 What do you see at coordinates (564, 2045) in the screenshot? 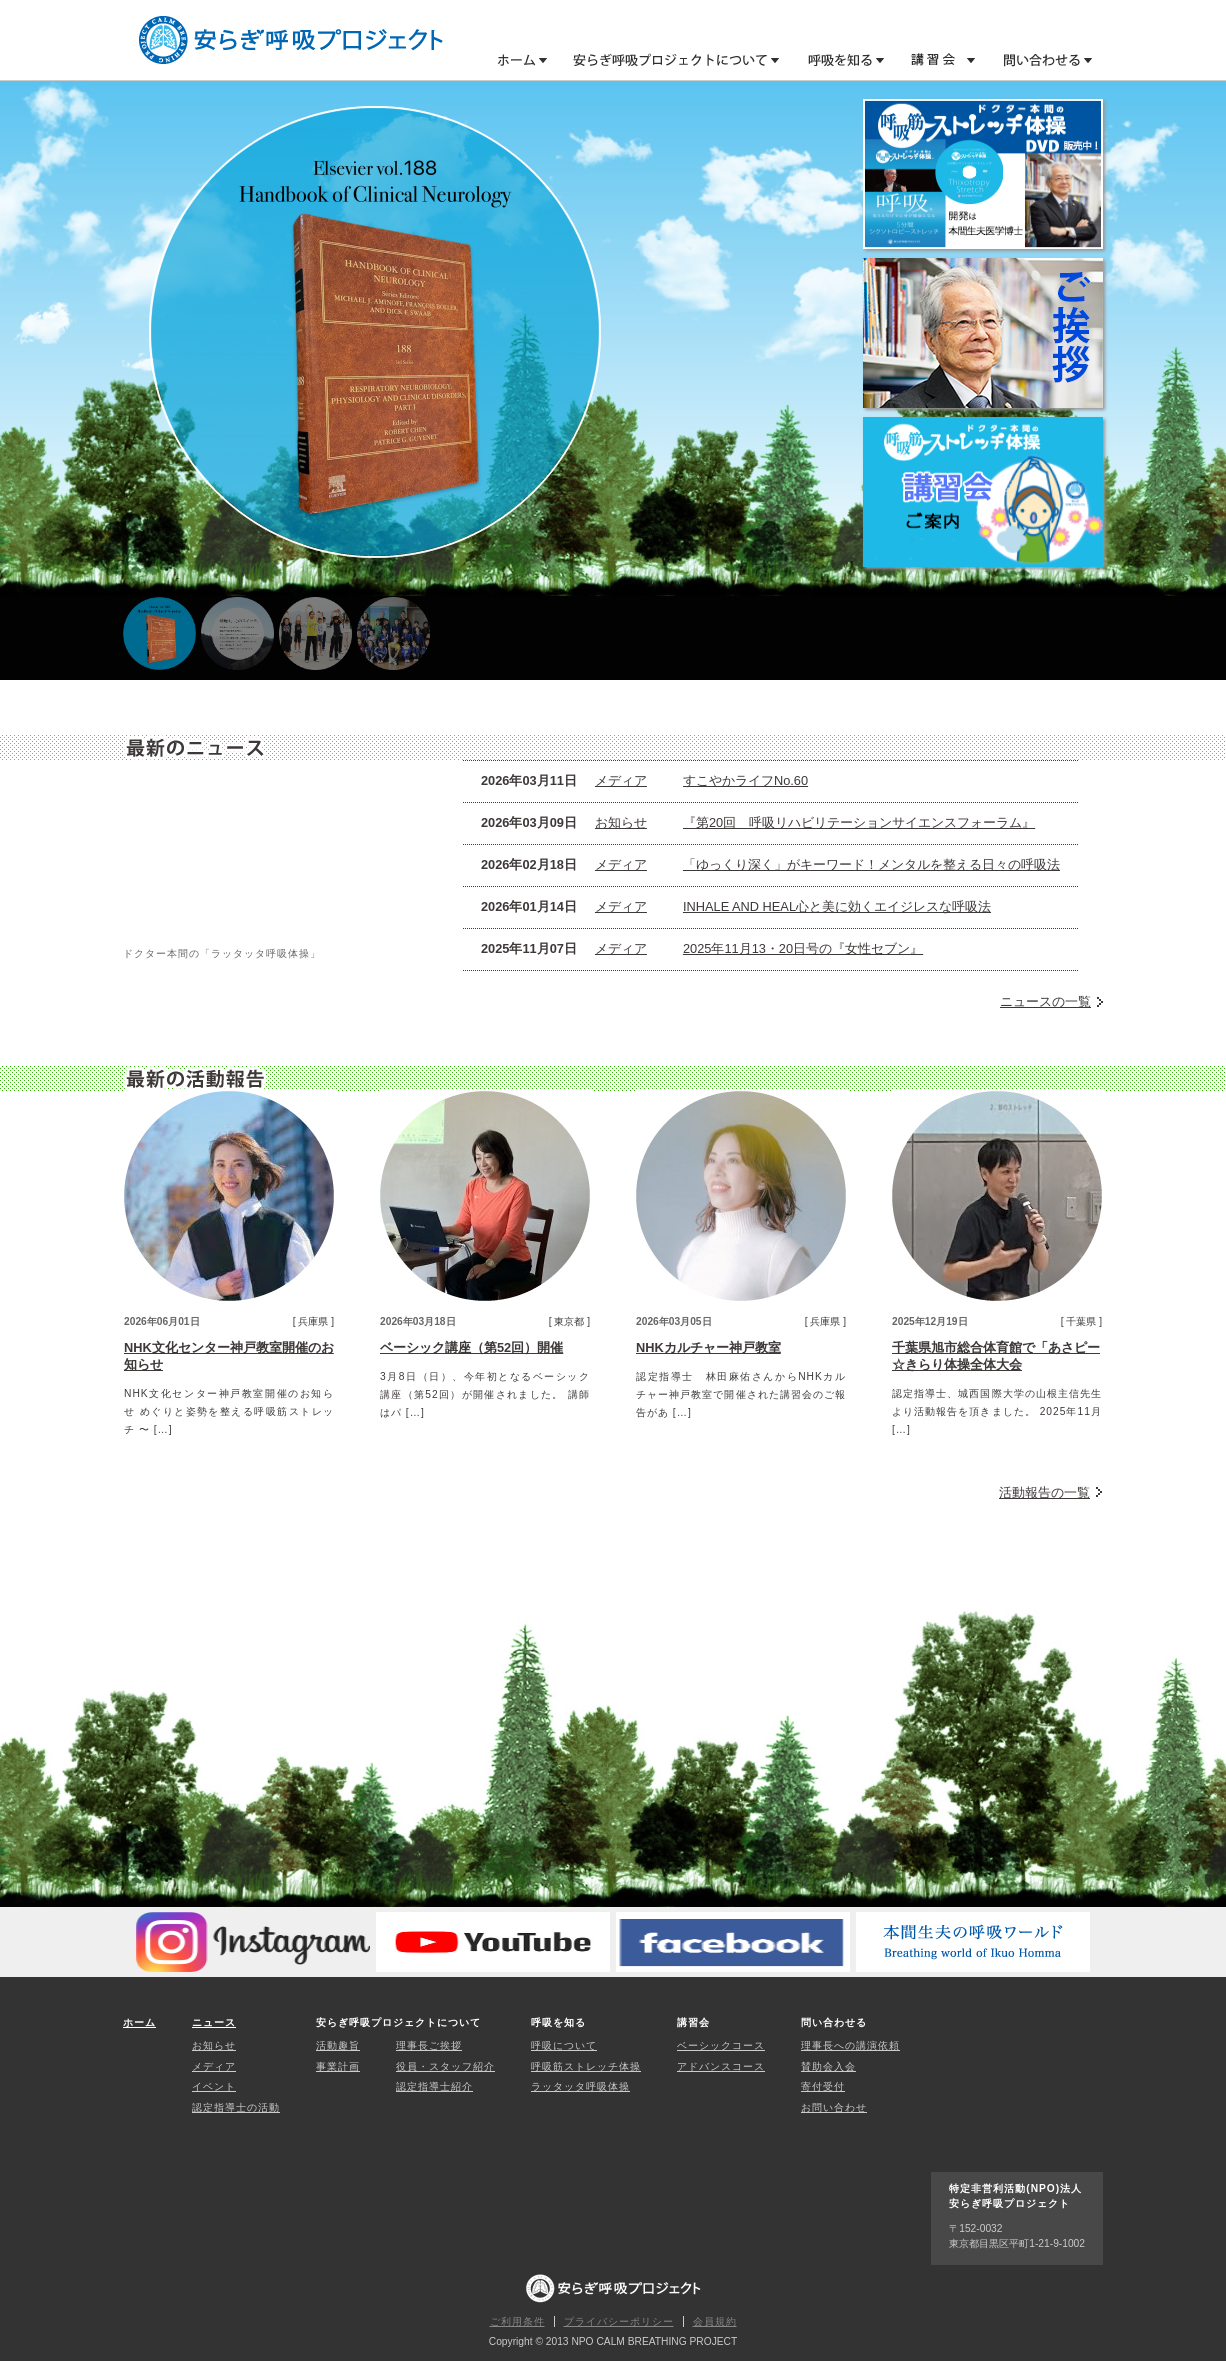
I see `呼吸について` at bounding box center [564, 2045].